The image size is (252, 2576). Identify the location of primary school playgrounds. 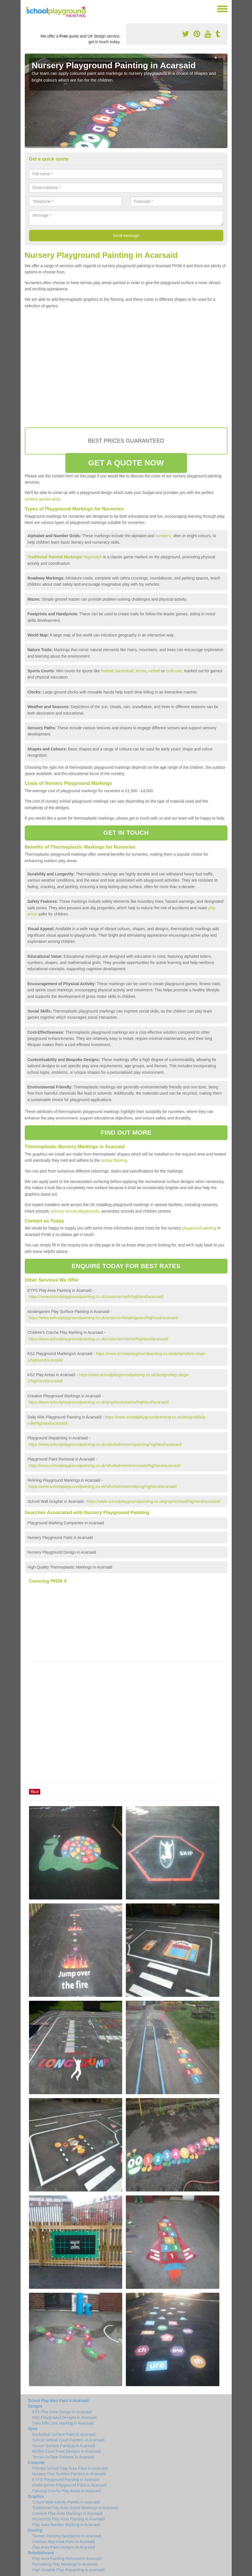
(75, 1211).